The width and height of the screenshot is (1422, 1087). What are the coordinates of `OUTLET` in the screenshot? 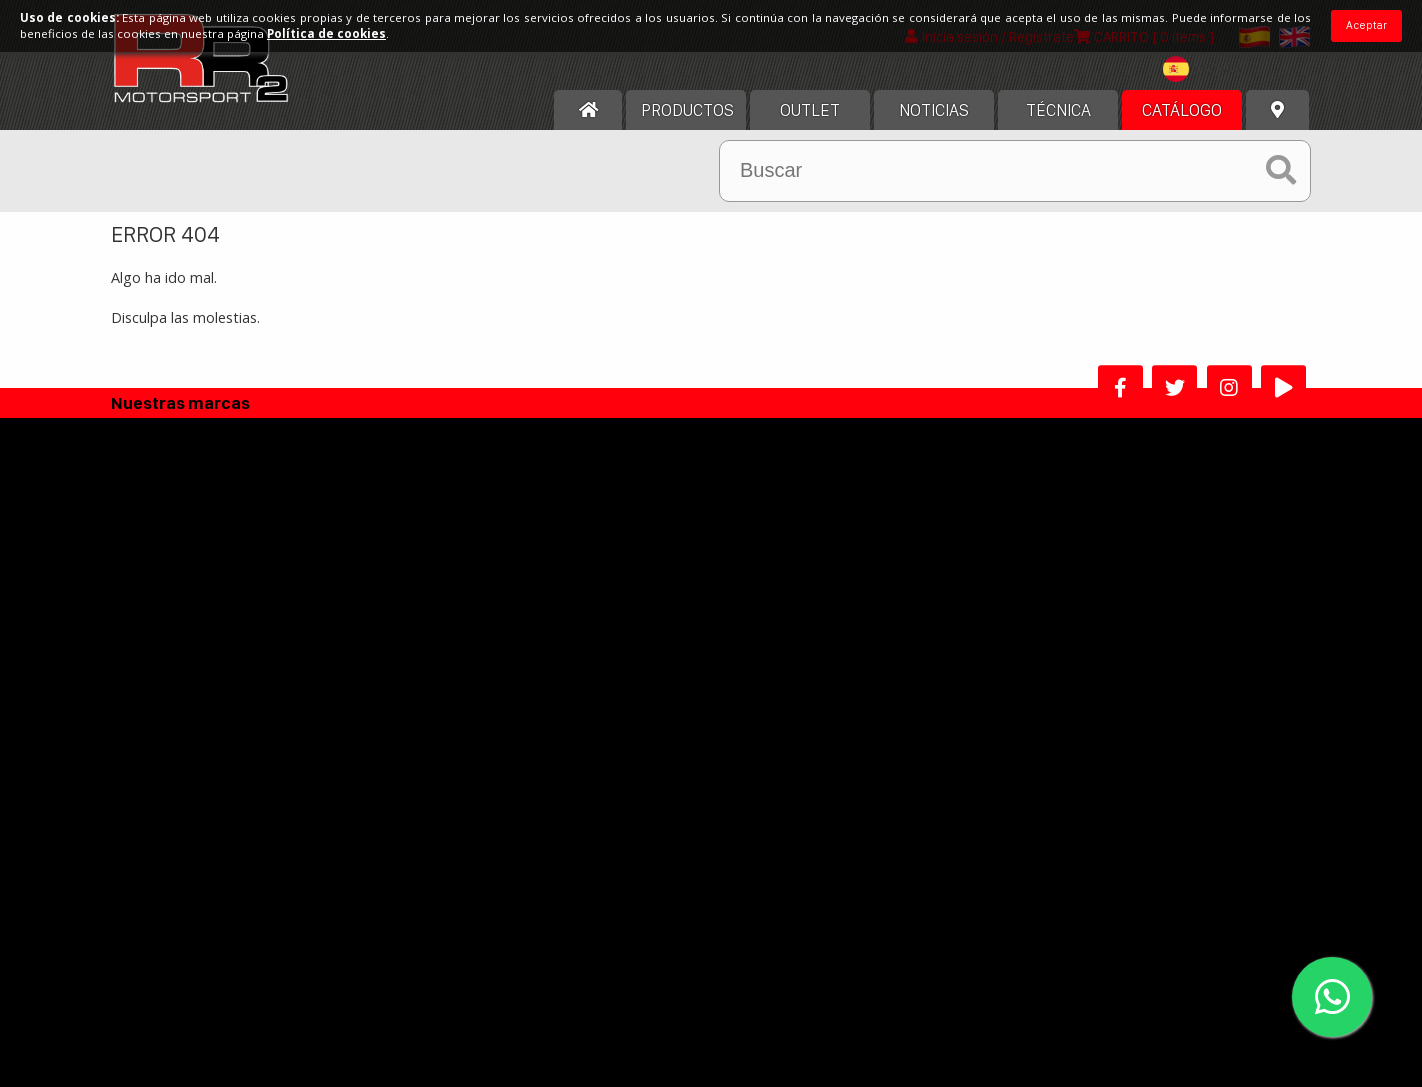 It's located at (810, 127).